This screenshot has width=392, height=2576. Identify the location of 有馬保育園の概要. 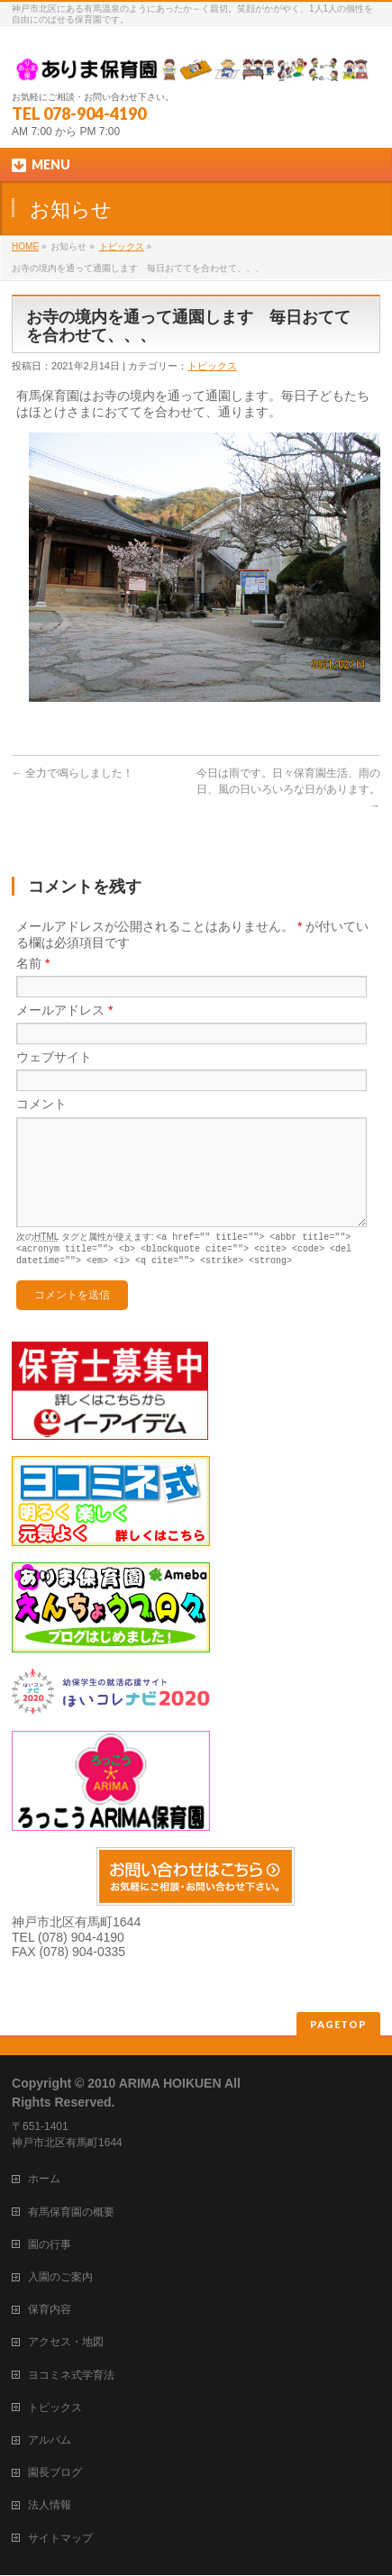
(71, 2213).